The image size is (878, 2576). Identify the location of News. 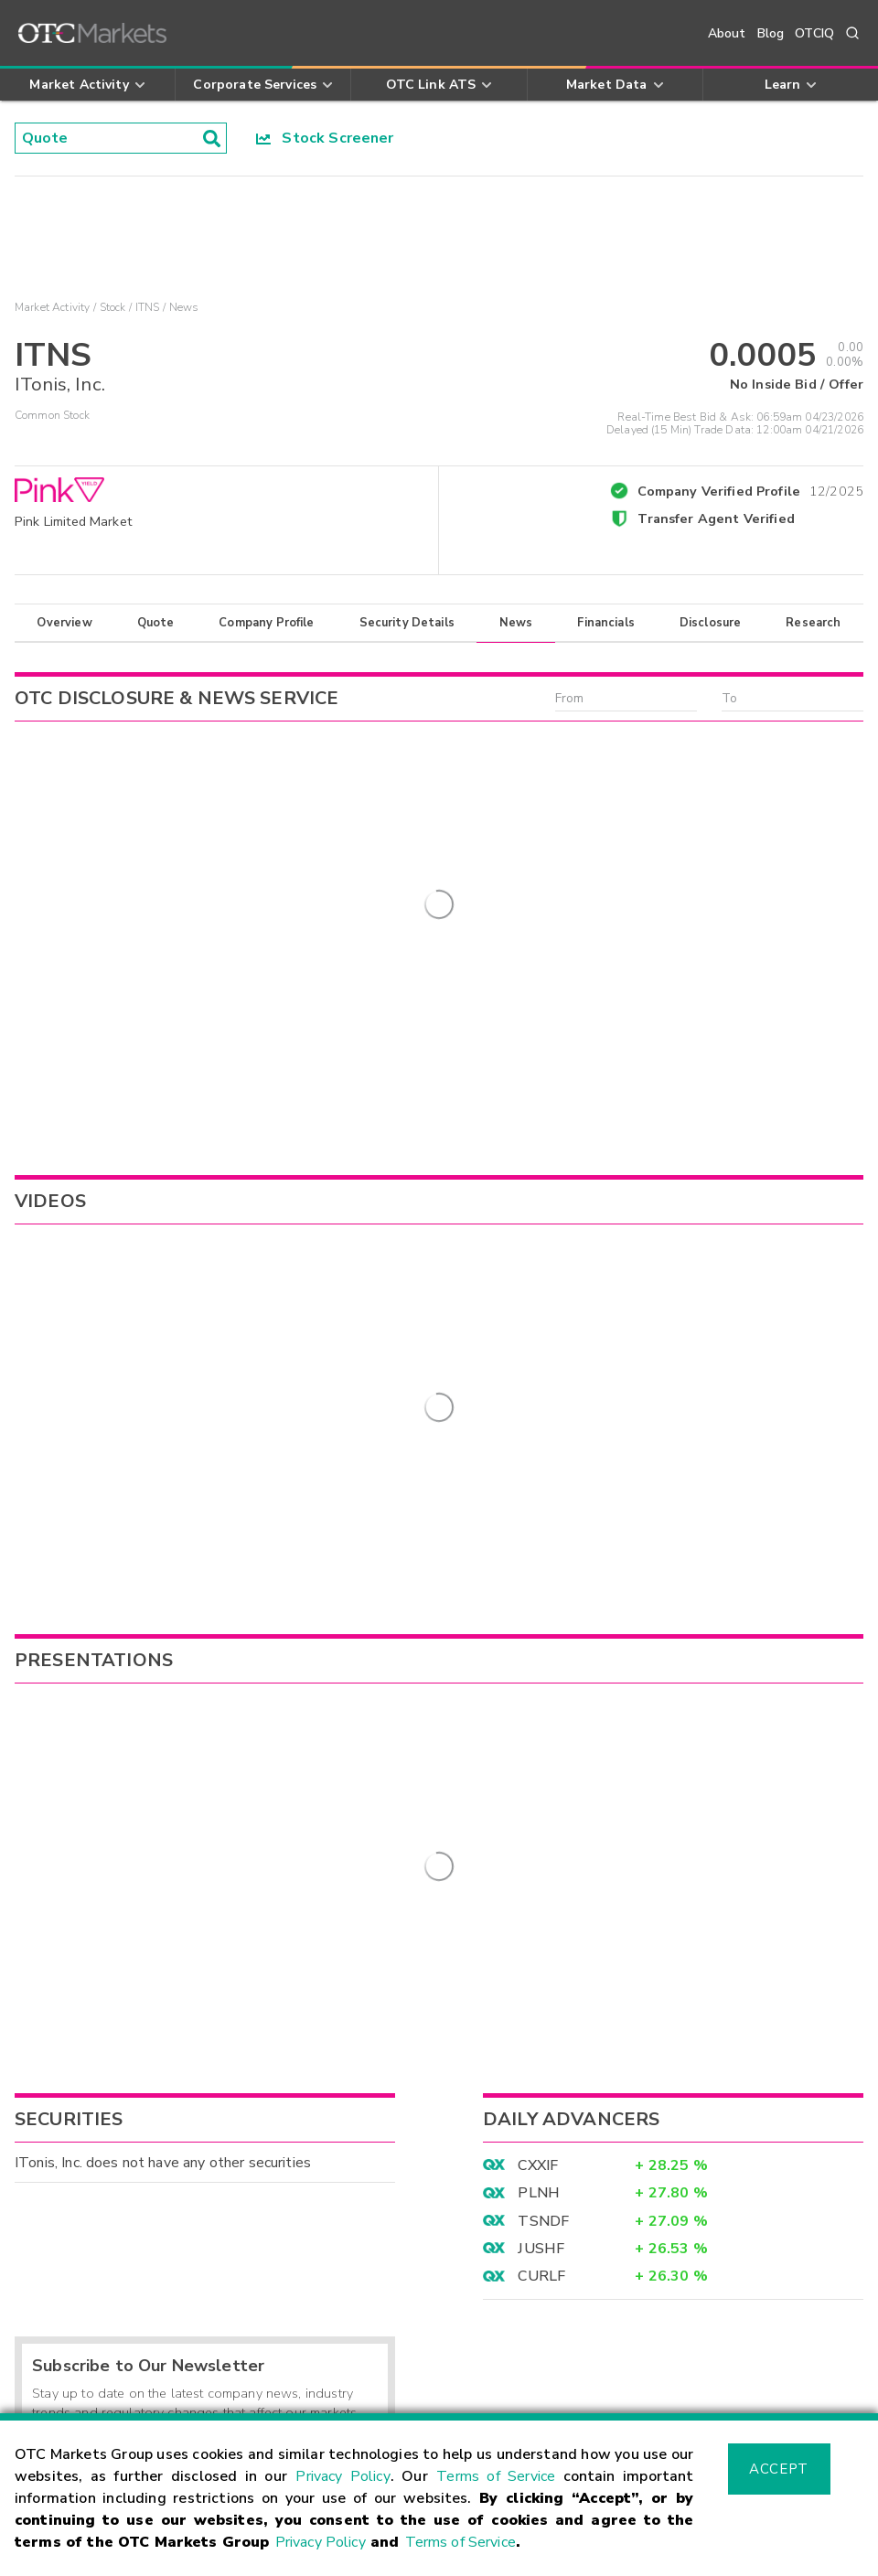
(516, 623).